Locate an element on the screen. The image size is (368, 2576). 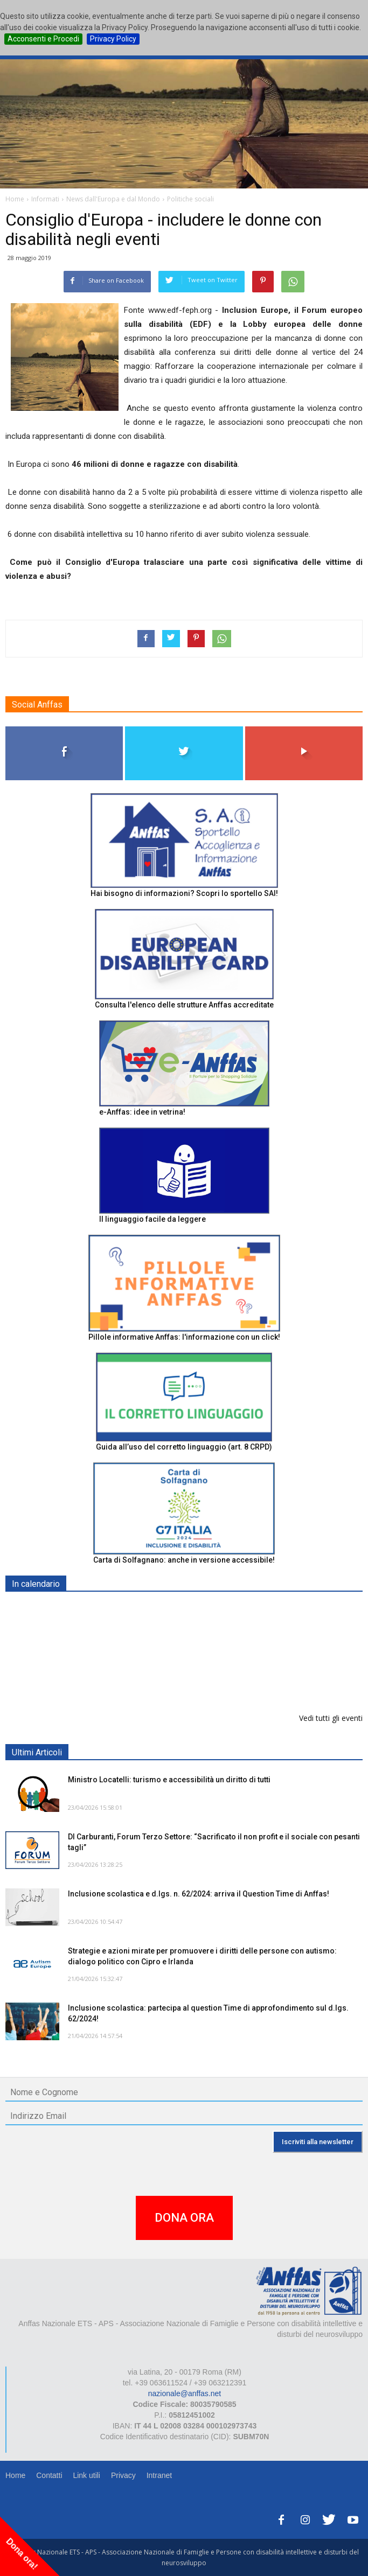
e-Anffas: idee in vetrina! is located at coordinates (142, 1112).